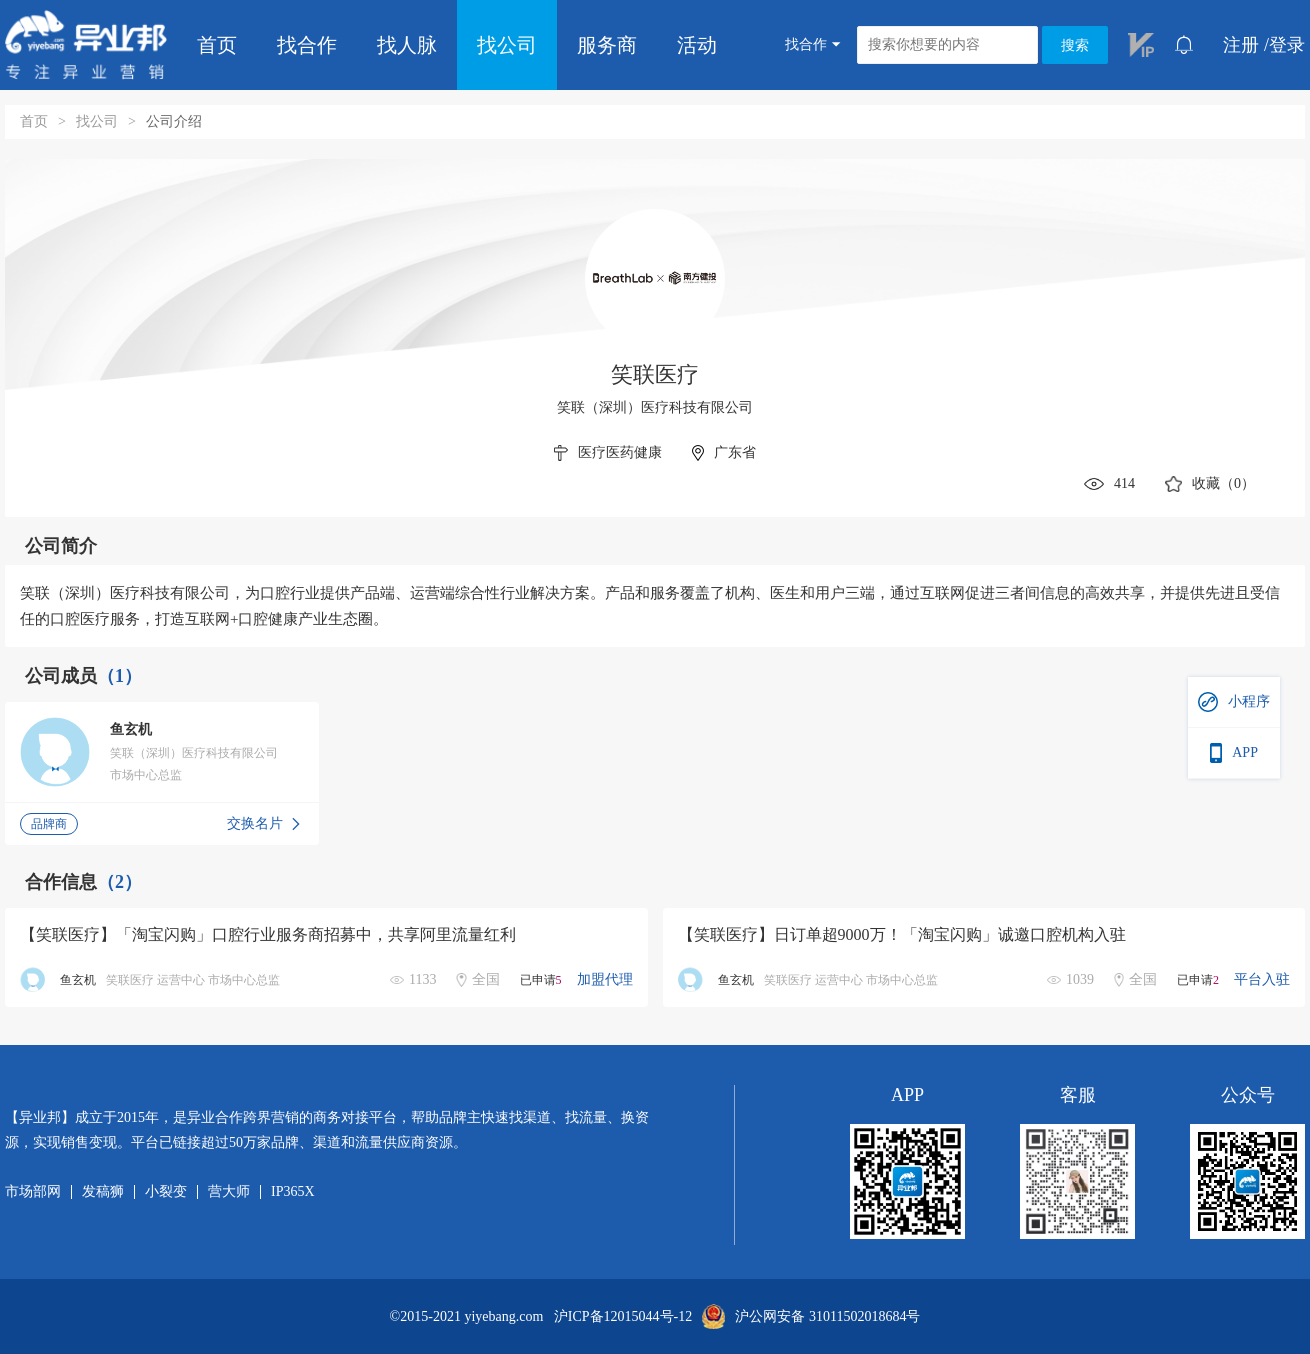  What do you see at coordinates (166, 1192) in the screenshot?
I see `小裂变` at bounding box center [166, 1192].